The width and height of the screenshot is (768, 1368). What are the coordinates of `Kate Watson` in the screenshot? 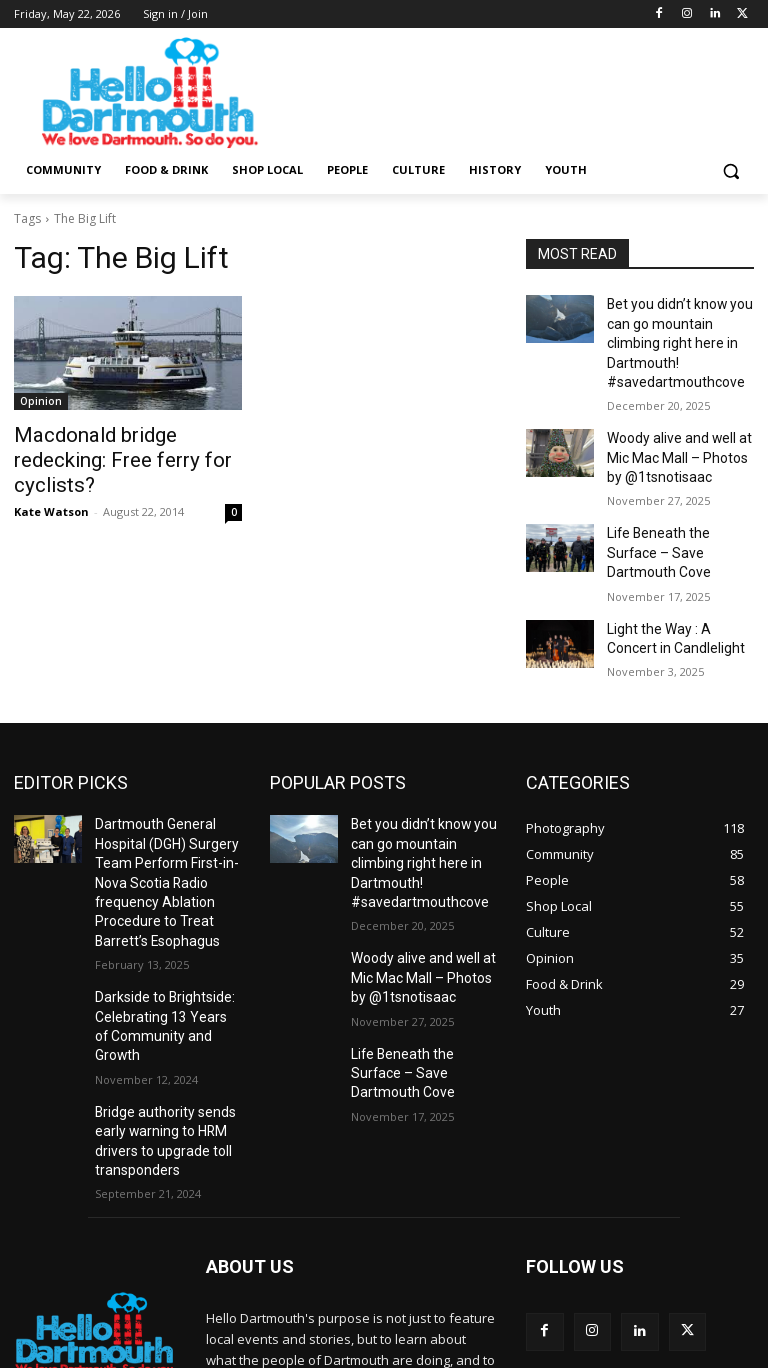 It's located at (51, 480).